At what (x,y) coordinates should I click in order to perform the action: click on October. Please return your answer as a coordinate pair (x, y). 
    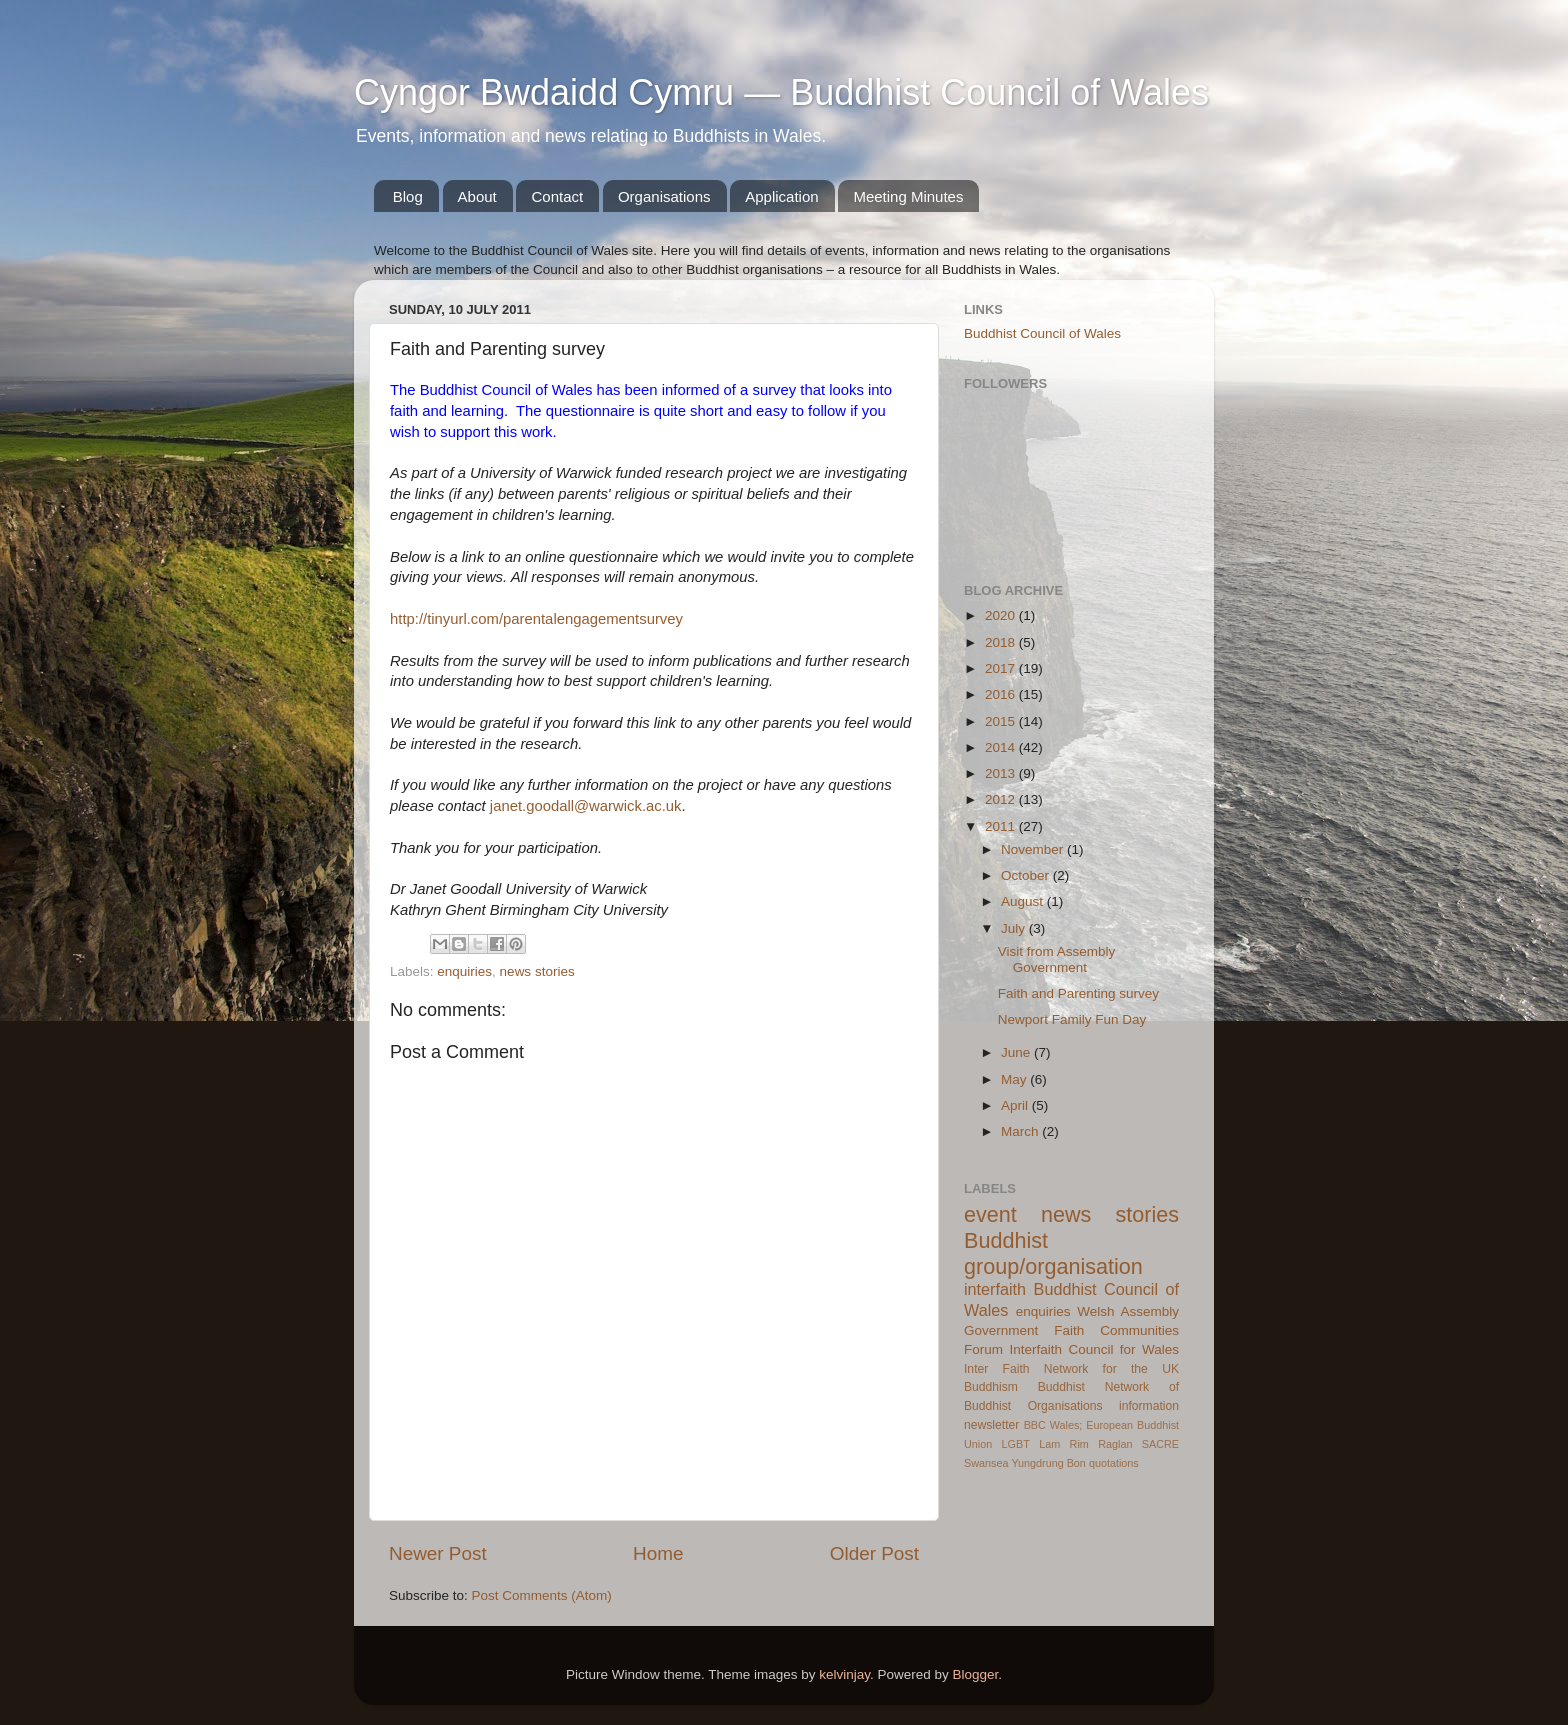
    Looking at the image, I should click on (1027, 875).